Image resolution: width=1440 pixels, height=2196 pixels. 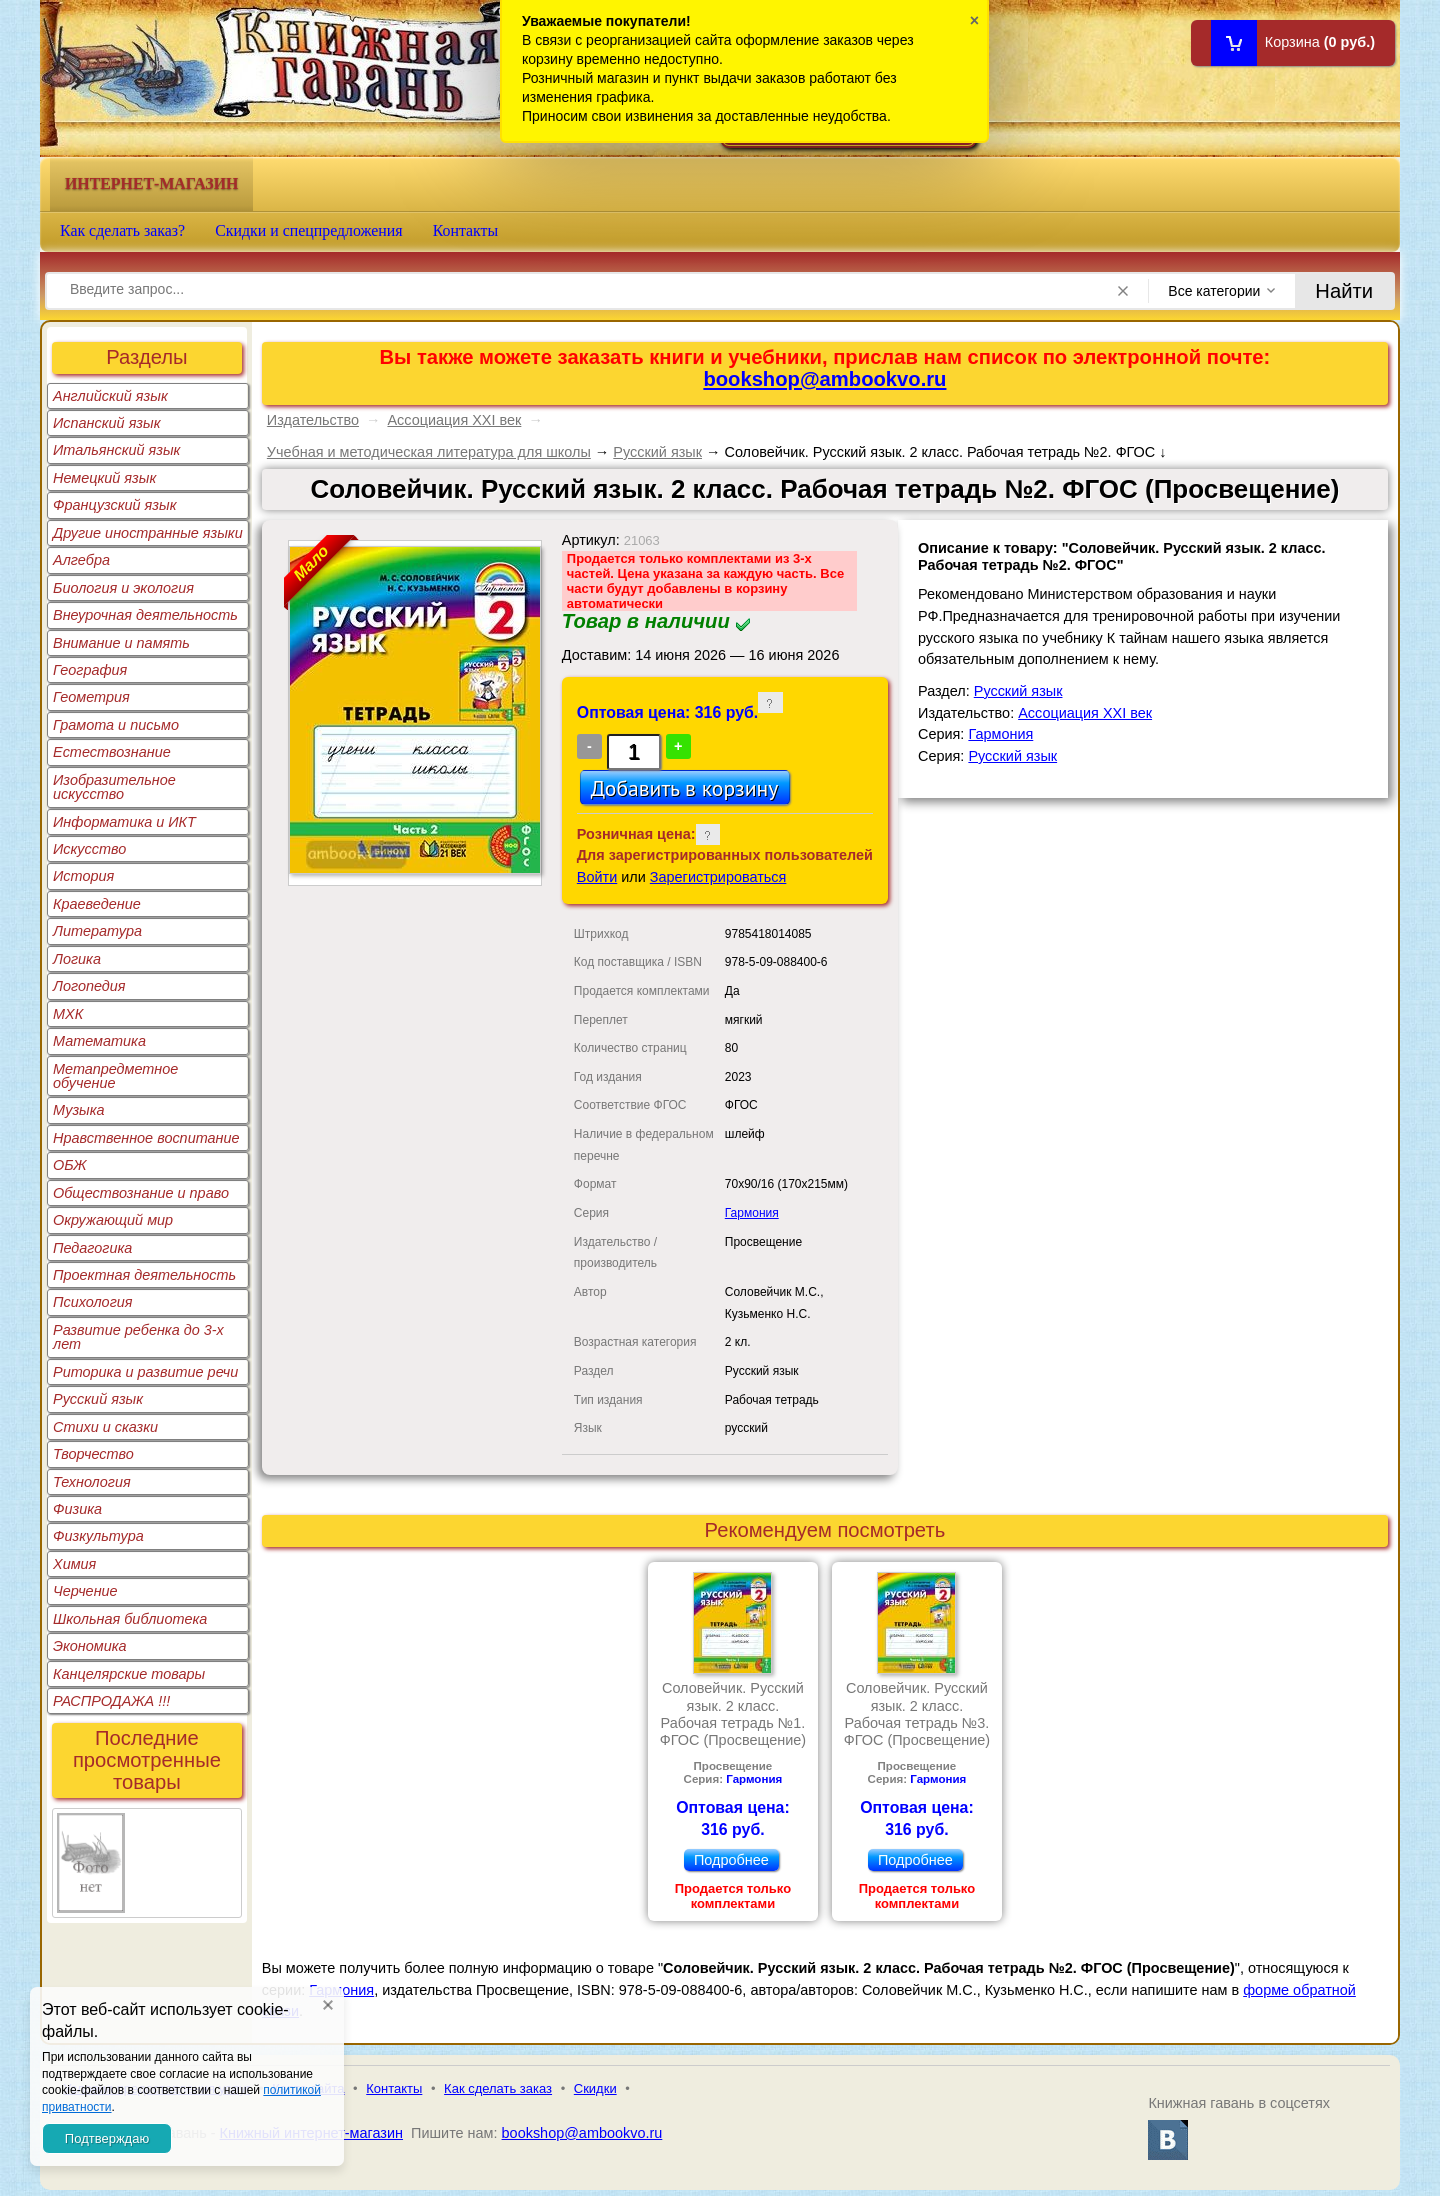 I want to click on Экономика, so click(x=90, y=1646).